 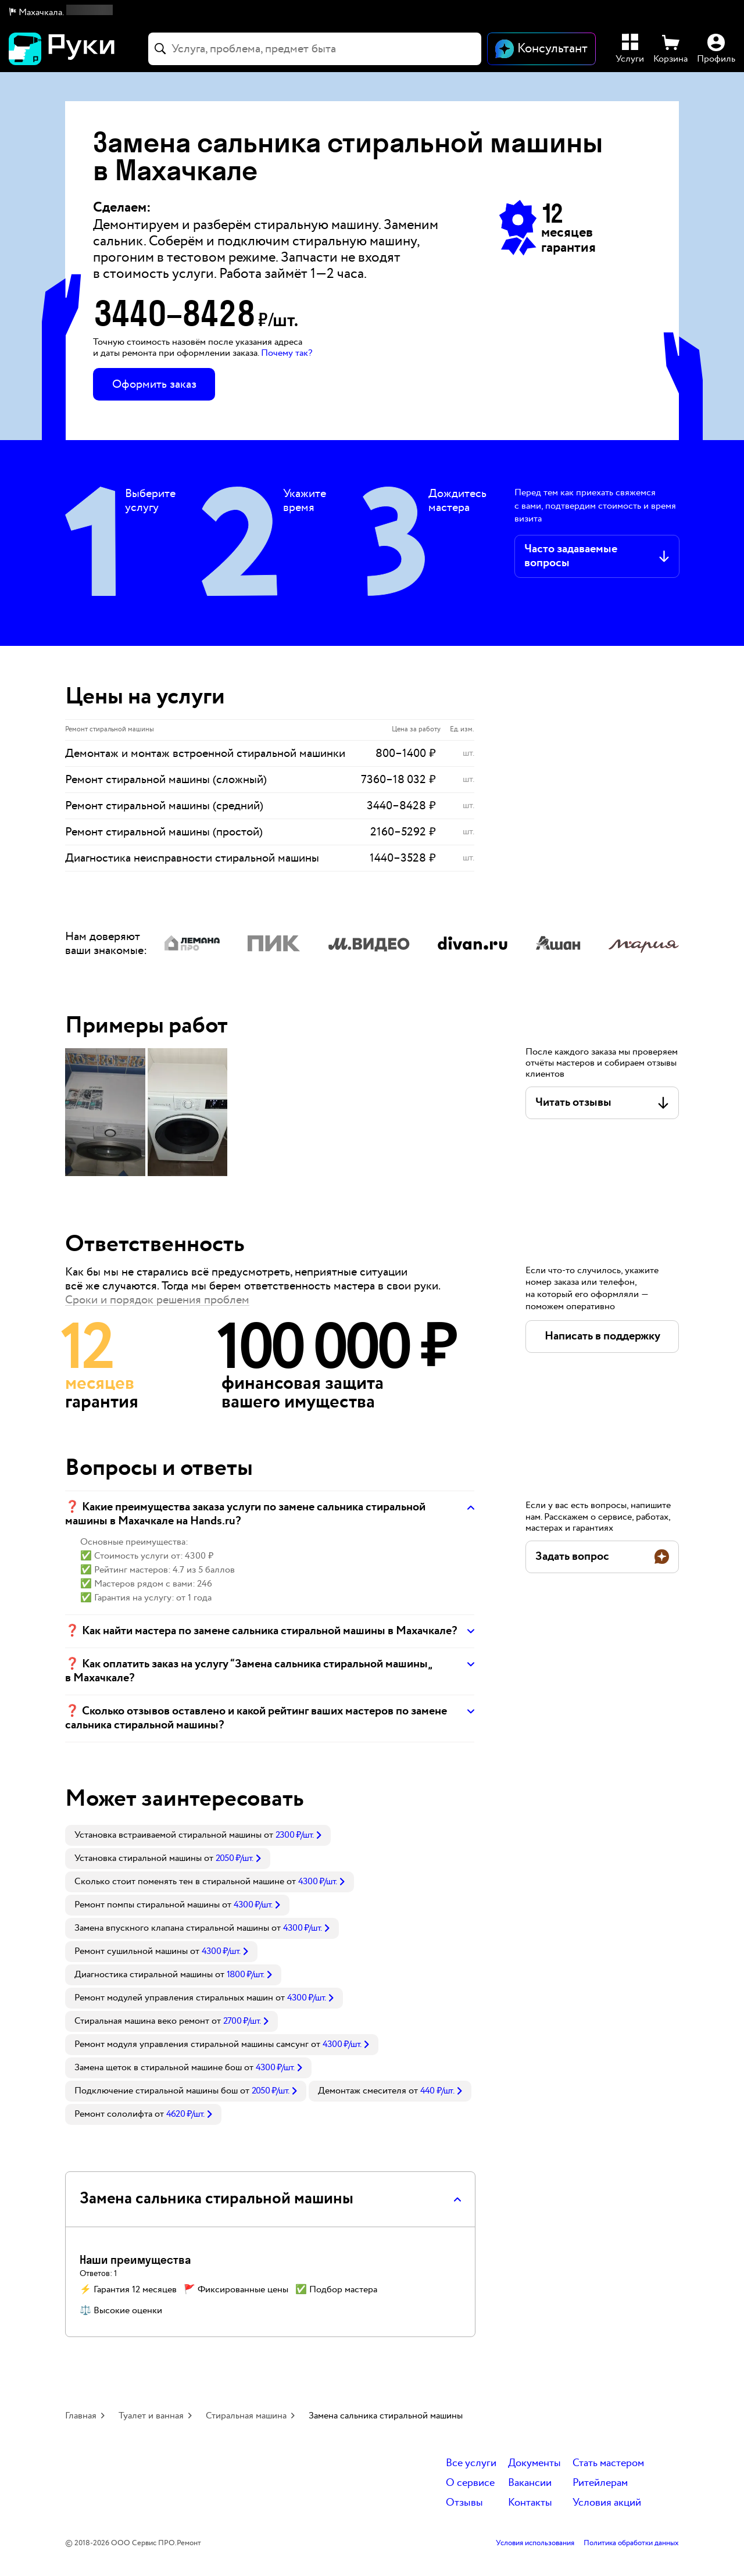 I want to click on Ремонт модуля управления стиральной машины самсунг, so click(x=191, y=2044).